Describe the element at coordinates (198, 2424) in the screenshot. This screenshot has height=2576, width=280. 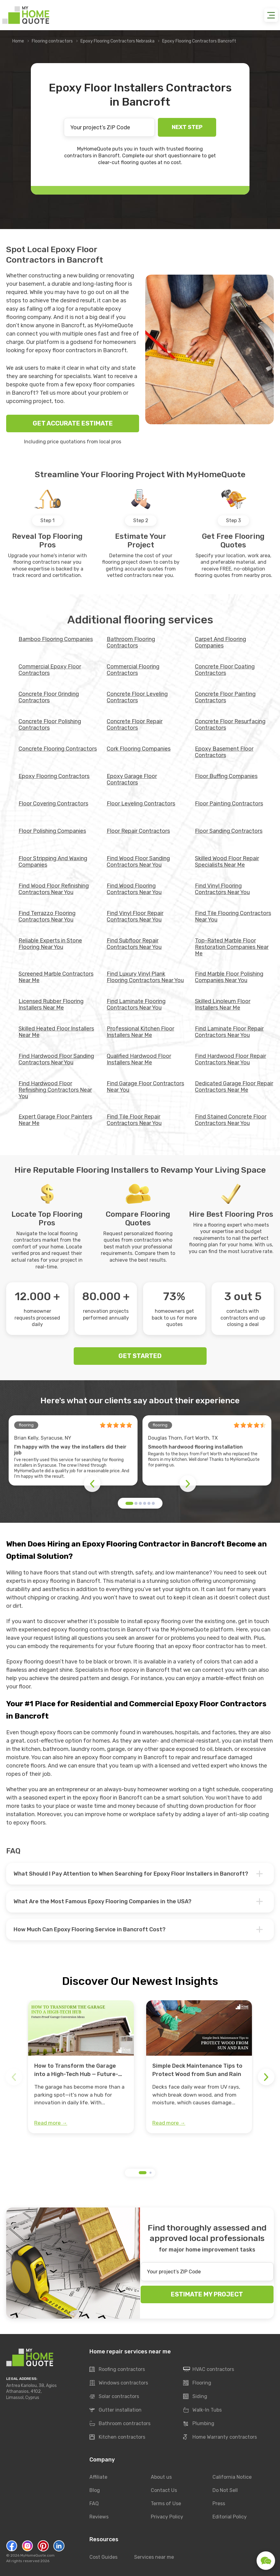
I see `Plumbing` at that location.